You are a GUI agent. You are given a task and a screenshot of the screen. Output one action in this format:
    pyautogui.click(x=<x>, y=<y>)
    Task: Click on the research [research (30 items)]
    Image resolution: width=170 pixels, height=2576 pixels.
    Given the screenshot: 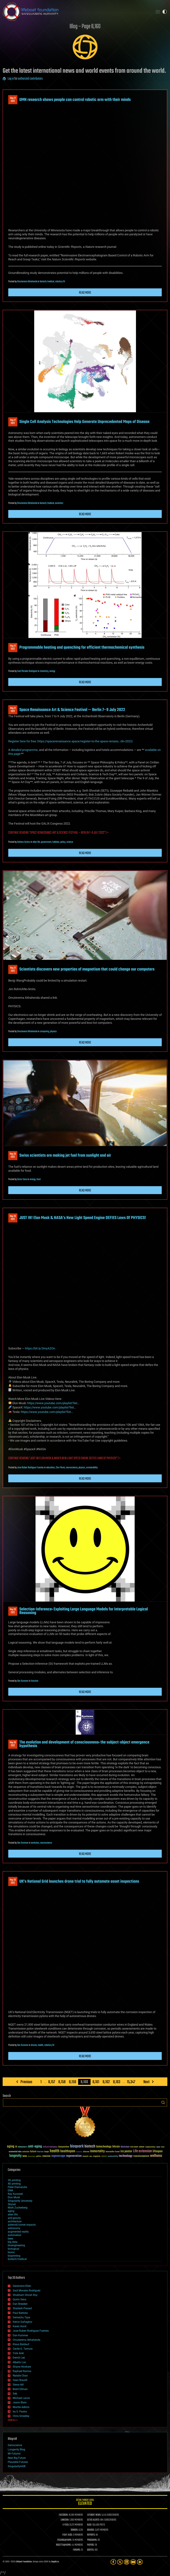 What is the action you would take?
    pyautogui.click(x=85, y=2156)
    